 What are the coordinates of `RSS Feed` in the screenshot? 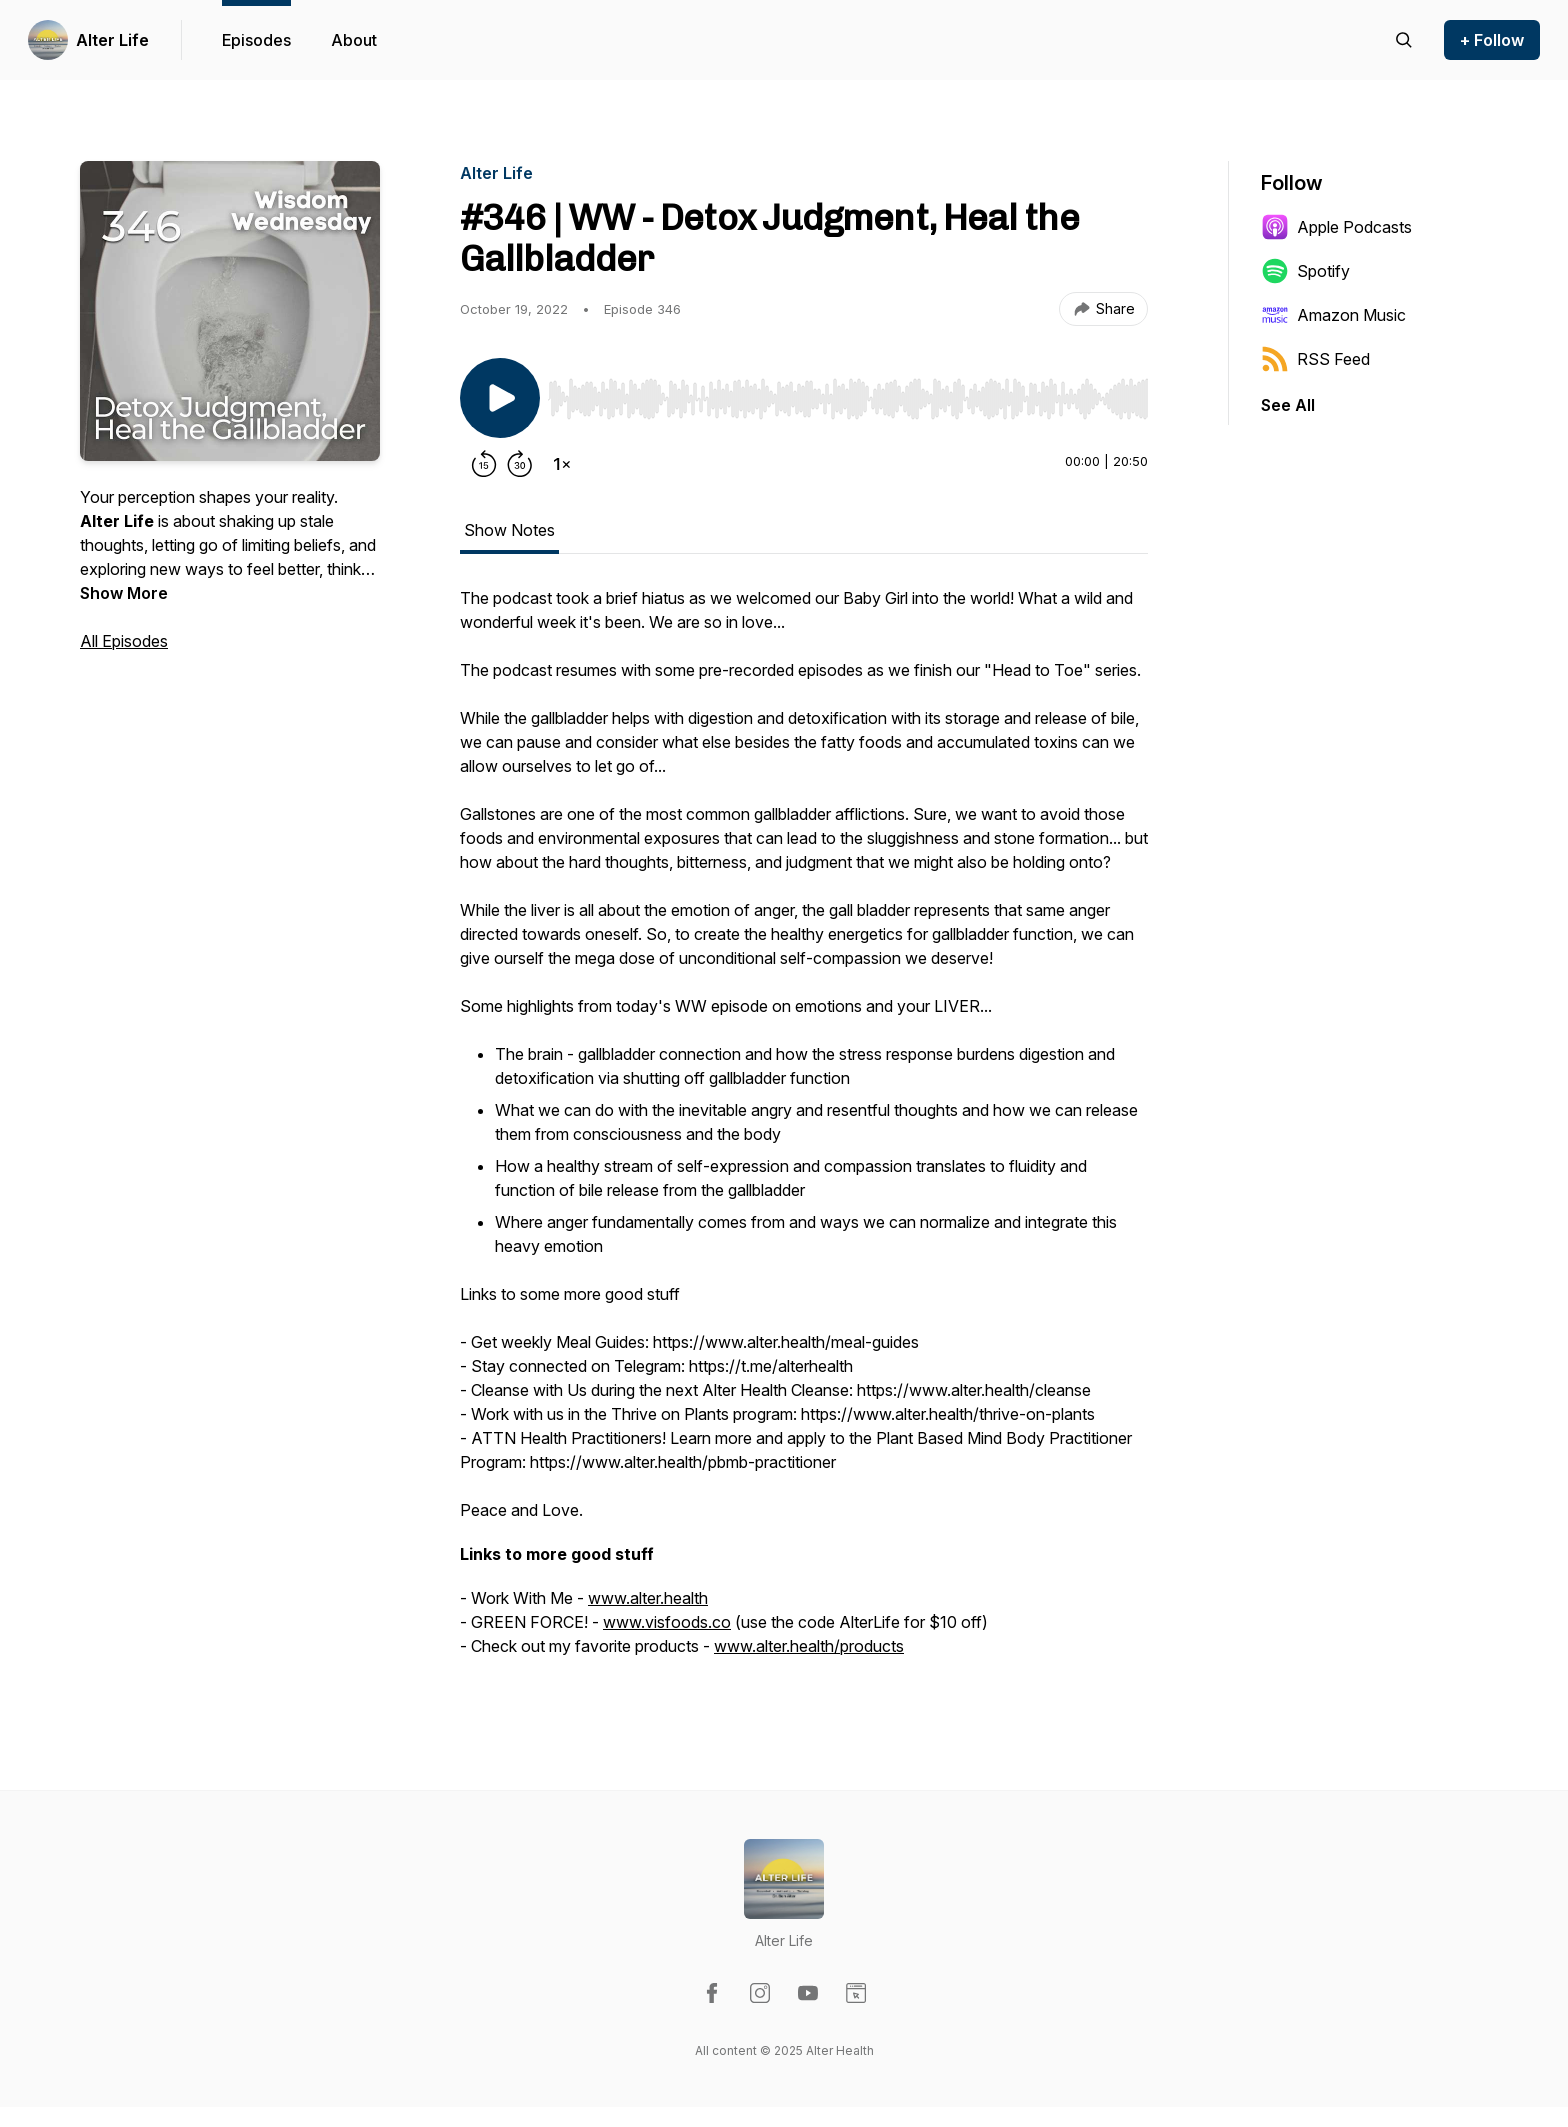 It's located at (1315, 359).